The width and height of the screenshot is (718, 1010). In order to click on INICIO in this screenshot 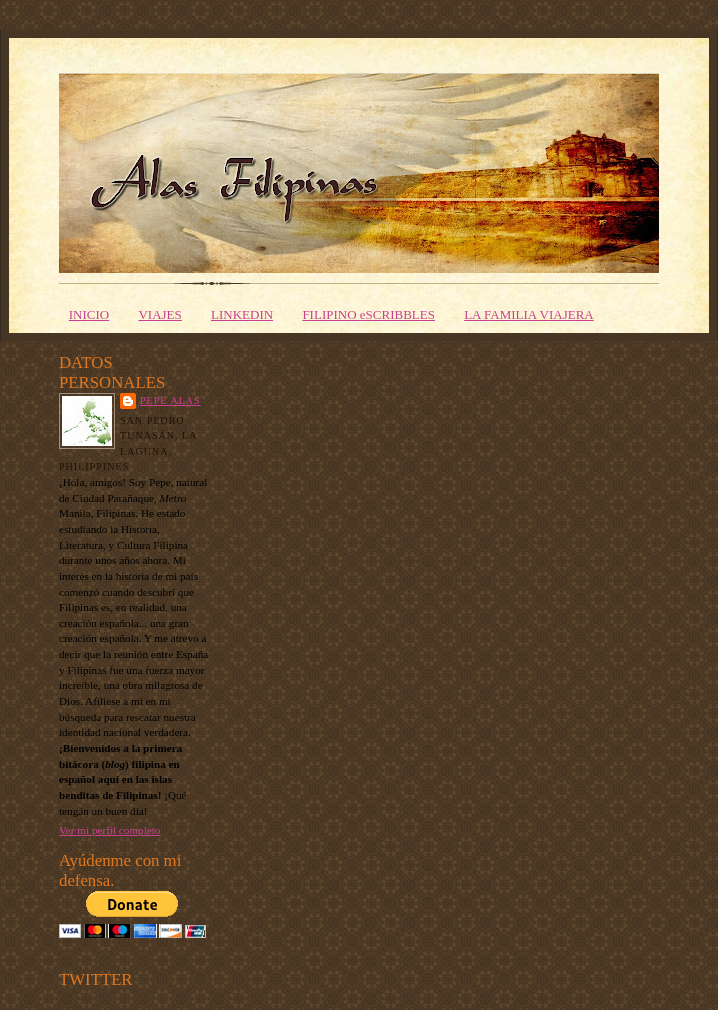, I will do `click(89, 314)`.